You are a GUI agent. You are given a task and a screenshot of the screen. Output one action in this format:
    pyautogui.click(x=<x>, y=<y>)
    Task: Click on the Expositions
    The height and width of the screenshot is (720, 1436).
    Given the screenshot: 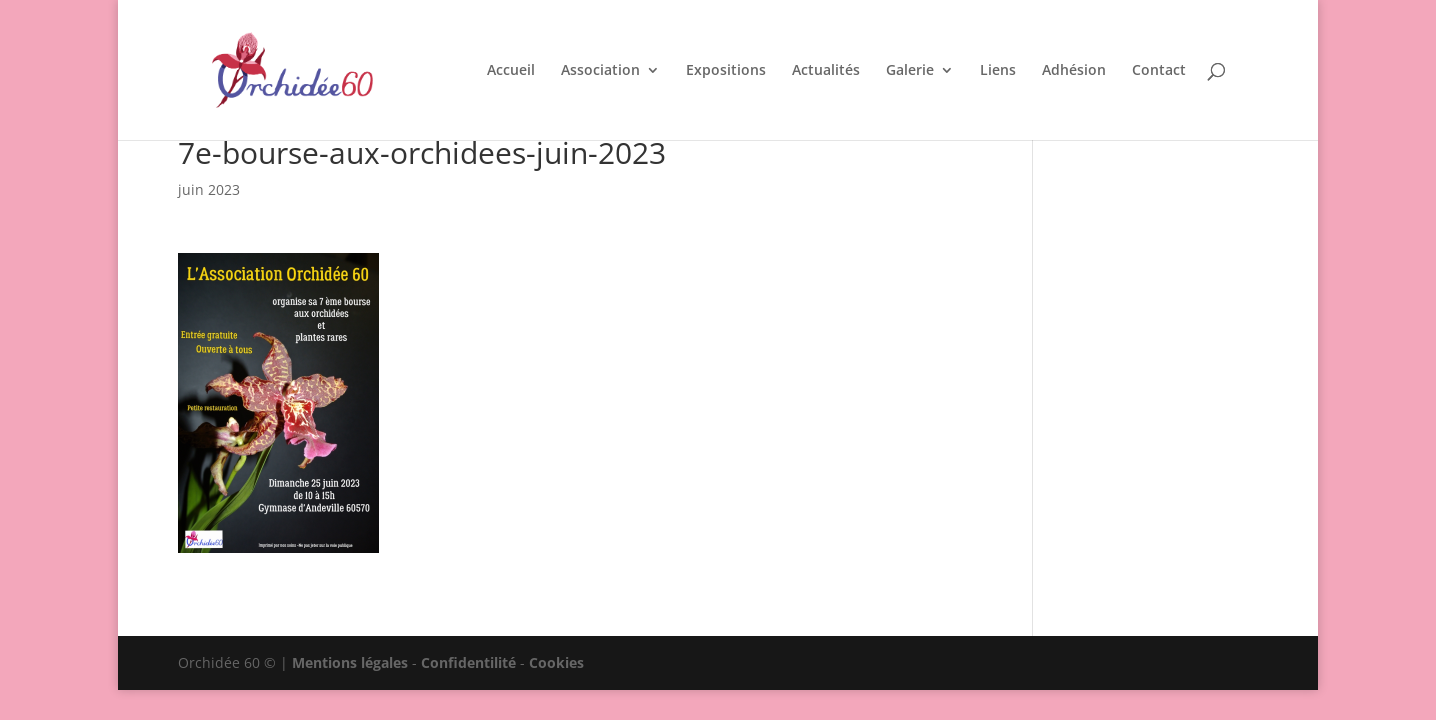 What is the action you would take?
    pyautogui.click(x=726, y=71)
    